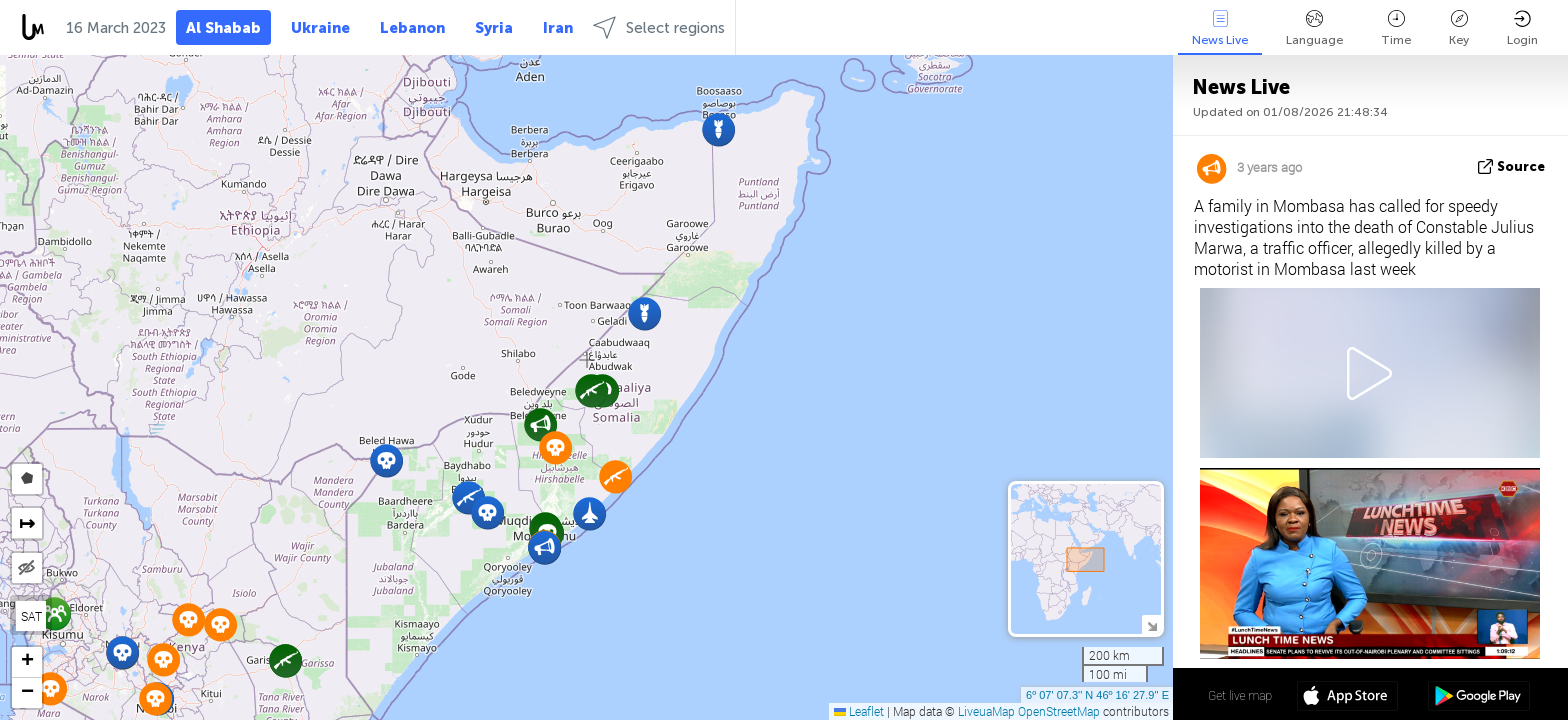 The width and height of the screenshot is (1568, 720). I want to click on Key, so click(1459, 28).